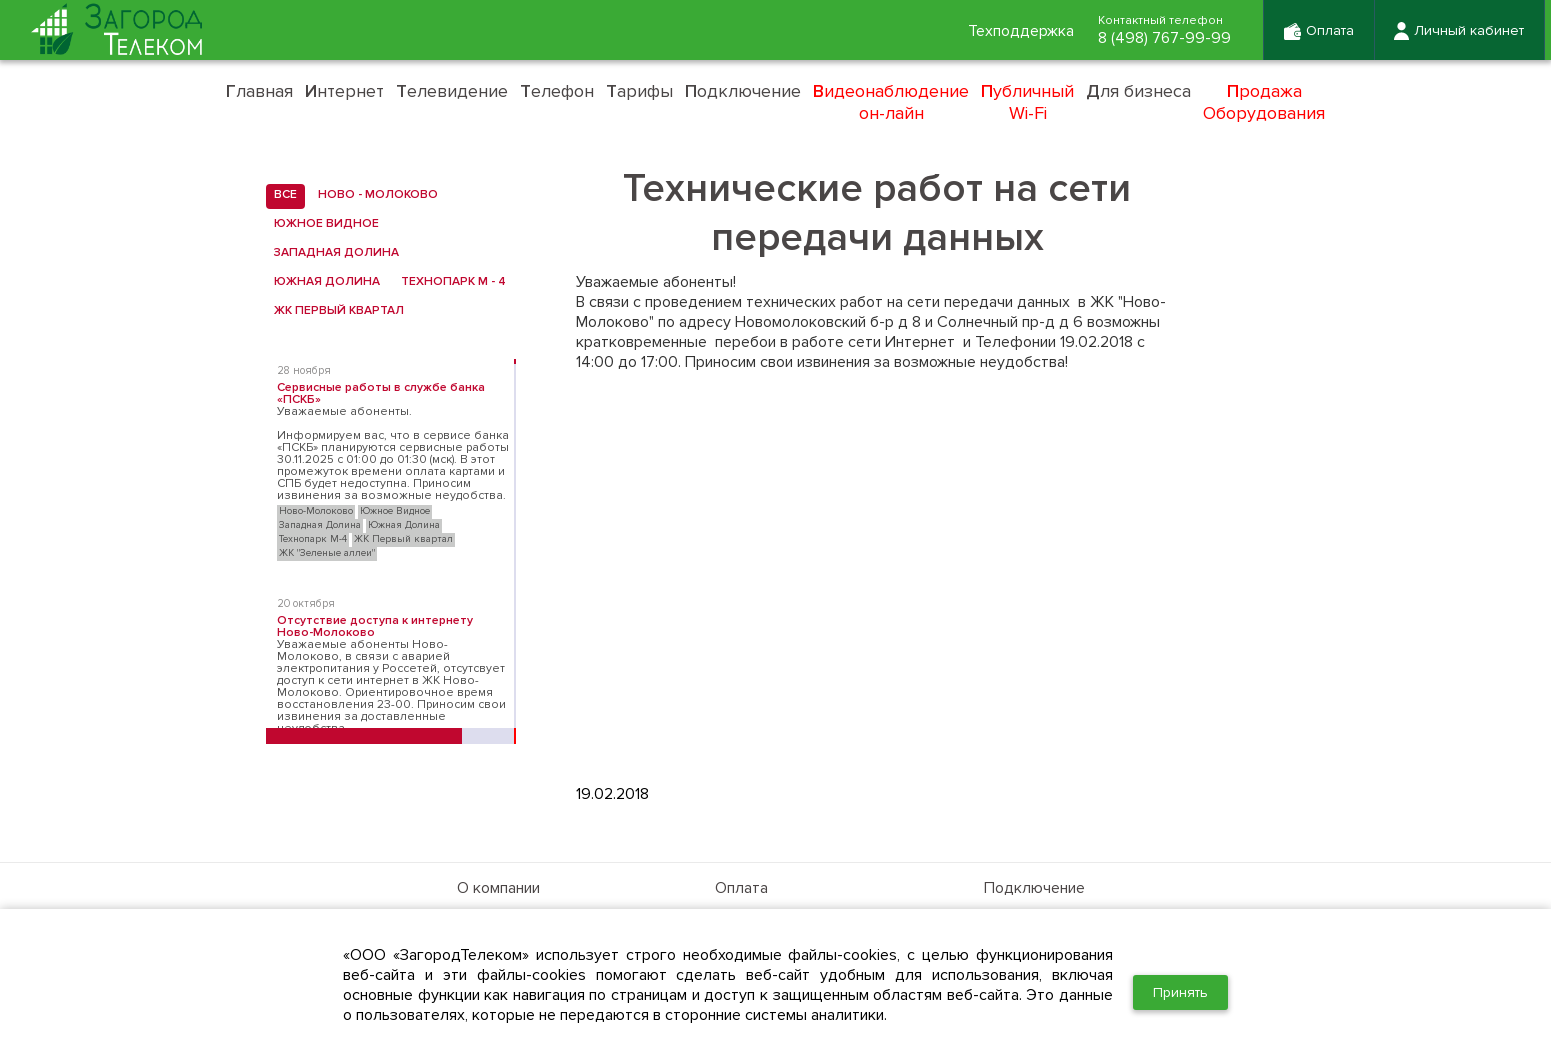  Describe the element at coordinates (323, 282) in the screenshot. I see `Южная Долина` at that location.